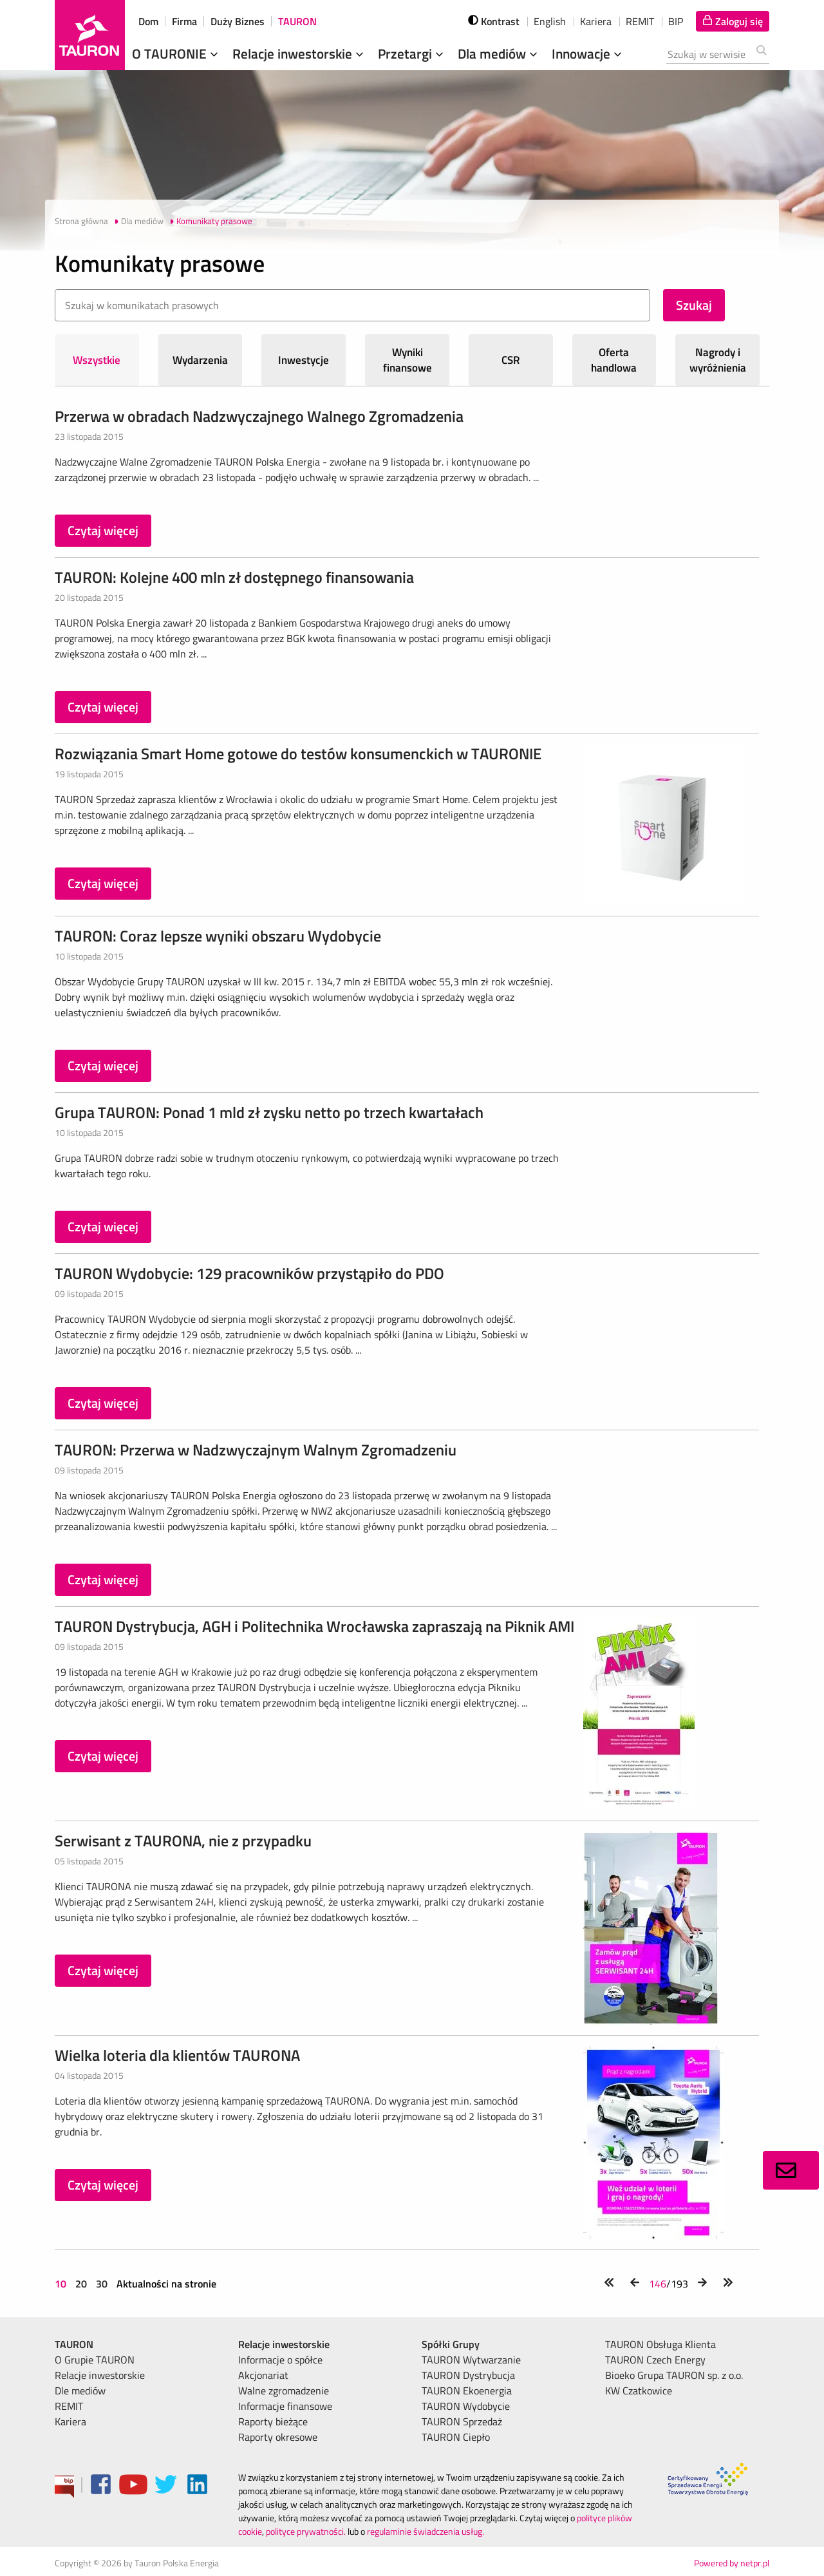 The height and width of the screenshot is (2576, 824). Describe the element at coordinates (462, 2421) in the screenshot. I see `TAURON Sprzedaż [menuitem]` at that location.